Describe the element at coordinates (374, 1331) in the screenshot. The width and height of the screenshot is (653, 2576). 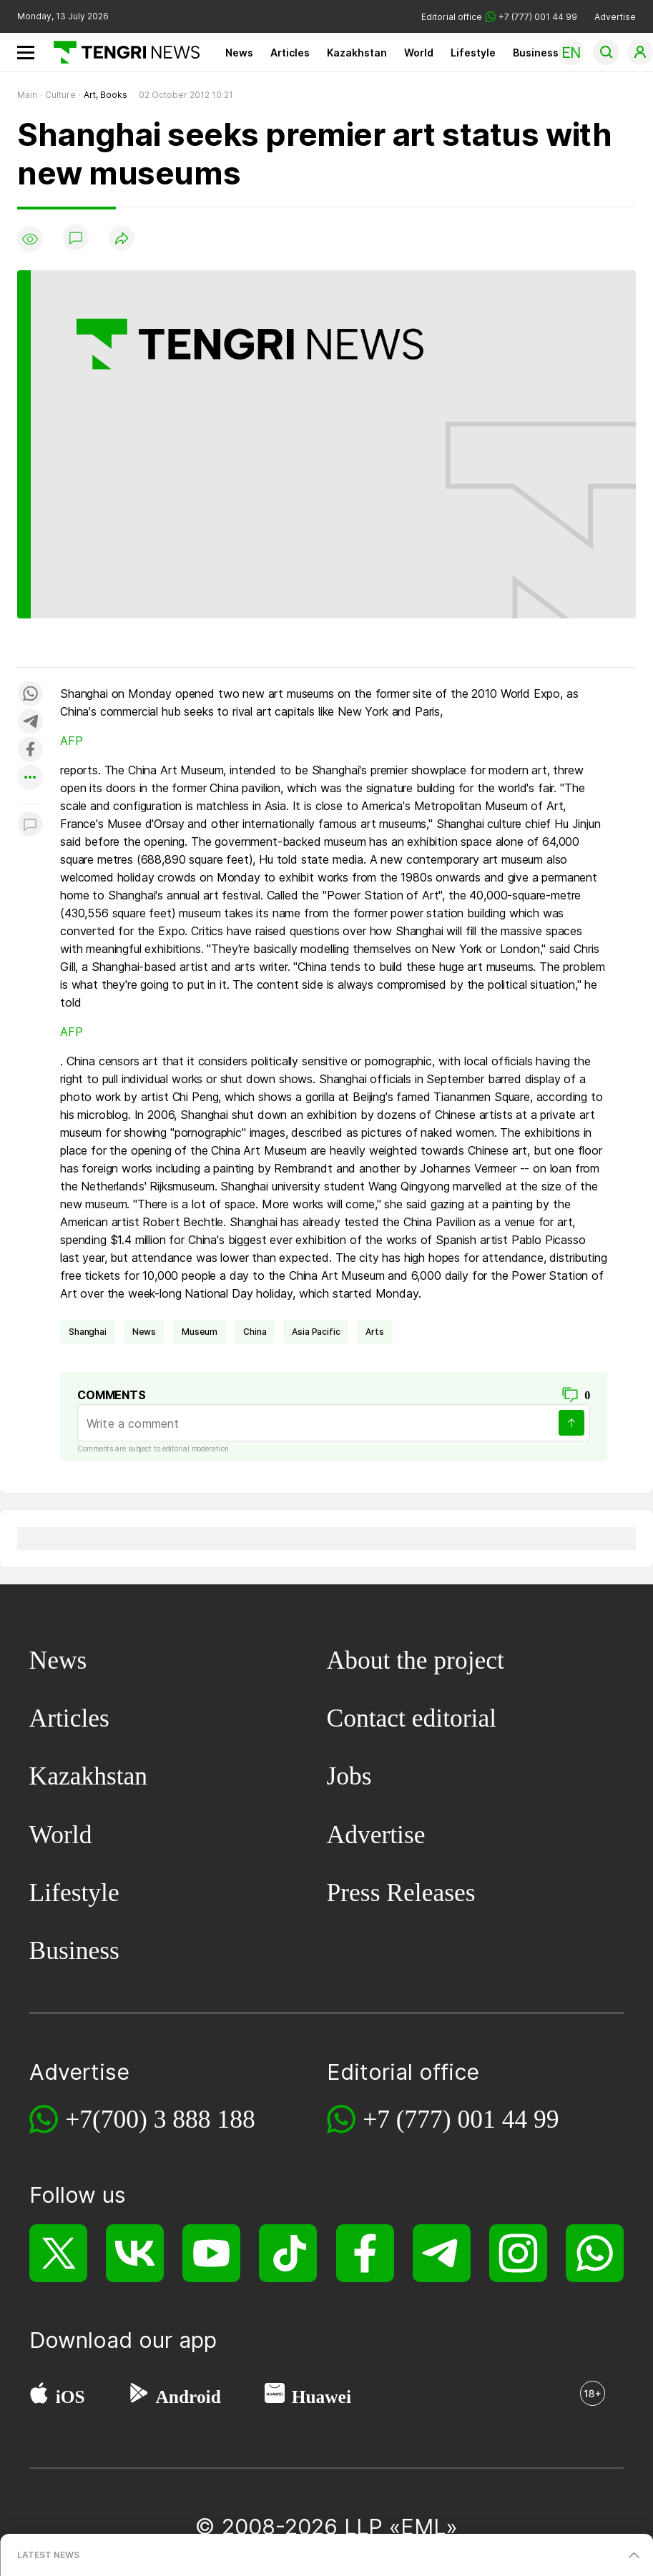
I see `arts` at that location.